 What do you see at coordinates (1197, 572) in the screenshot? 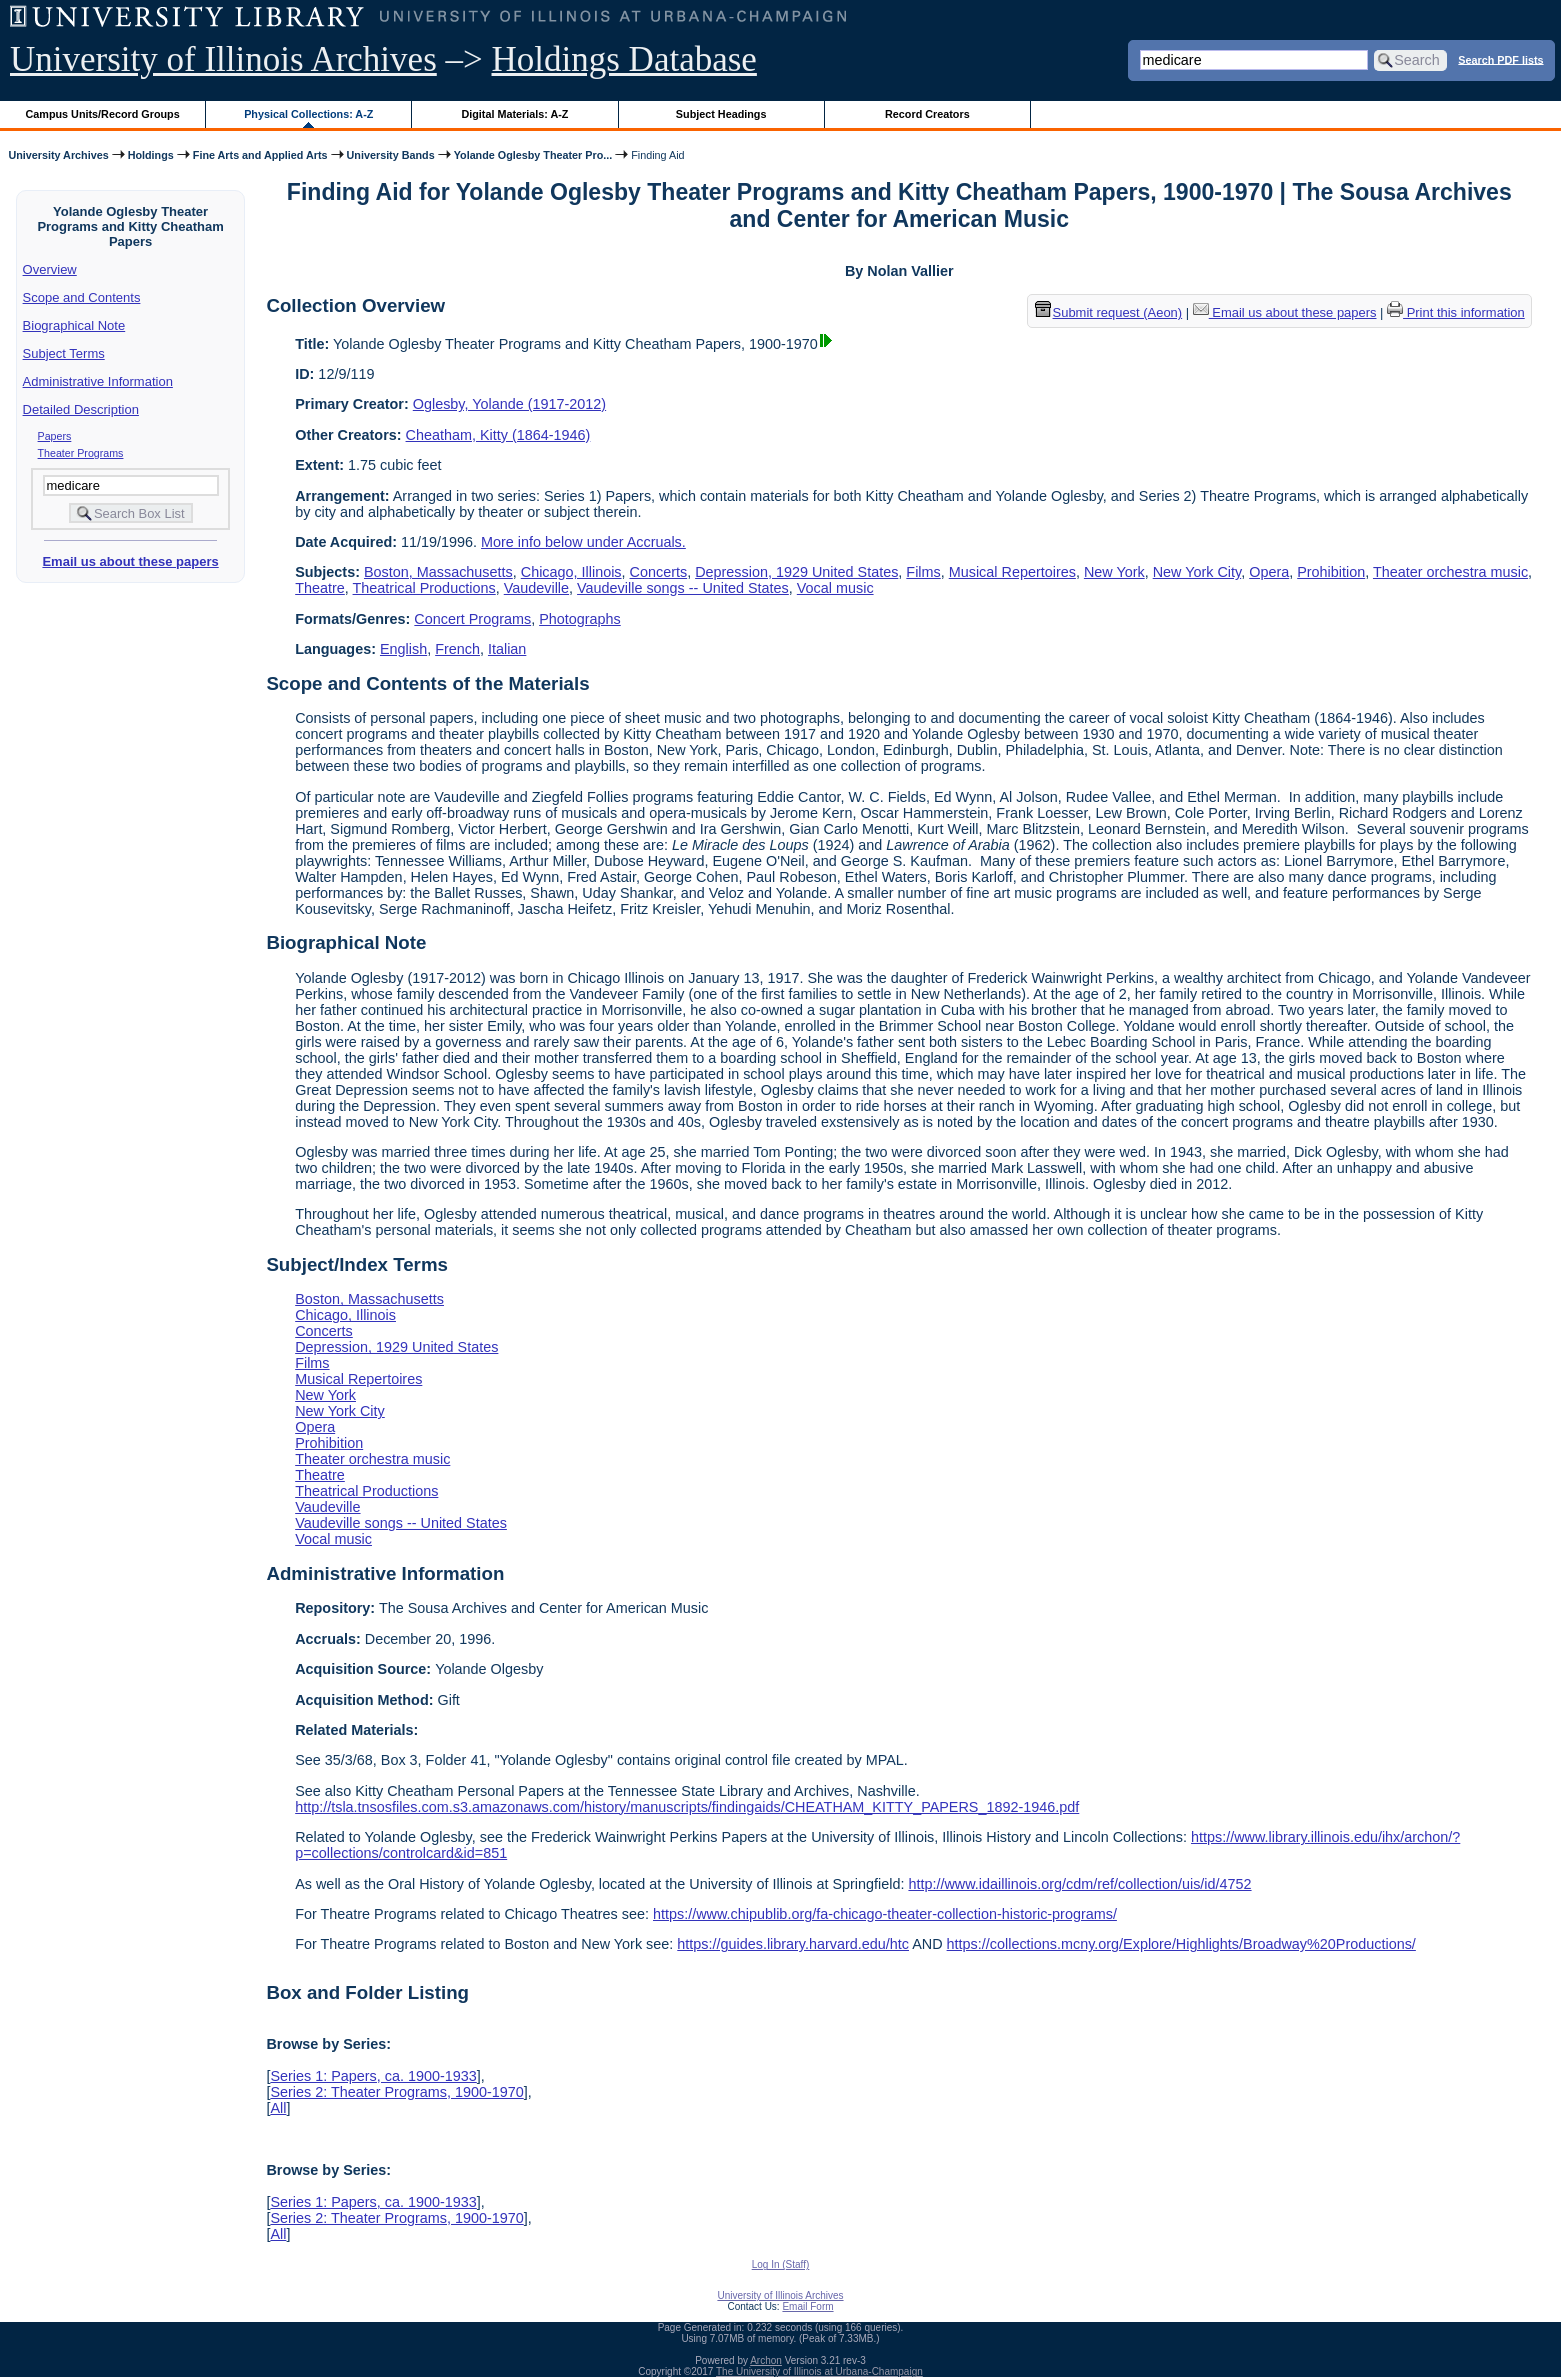
I see `New York City` at bounding box center [1197, 572].